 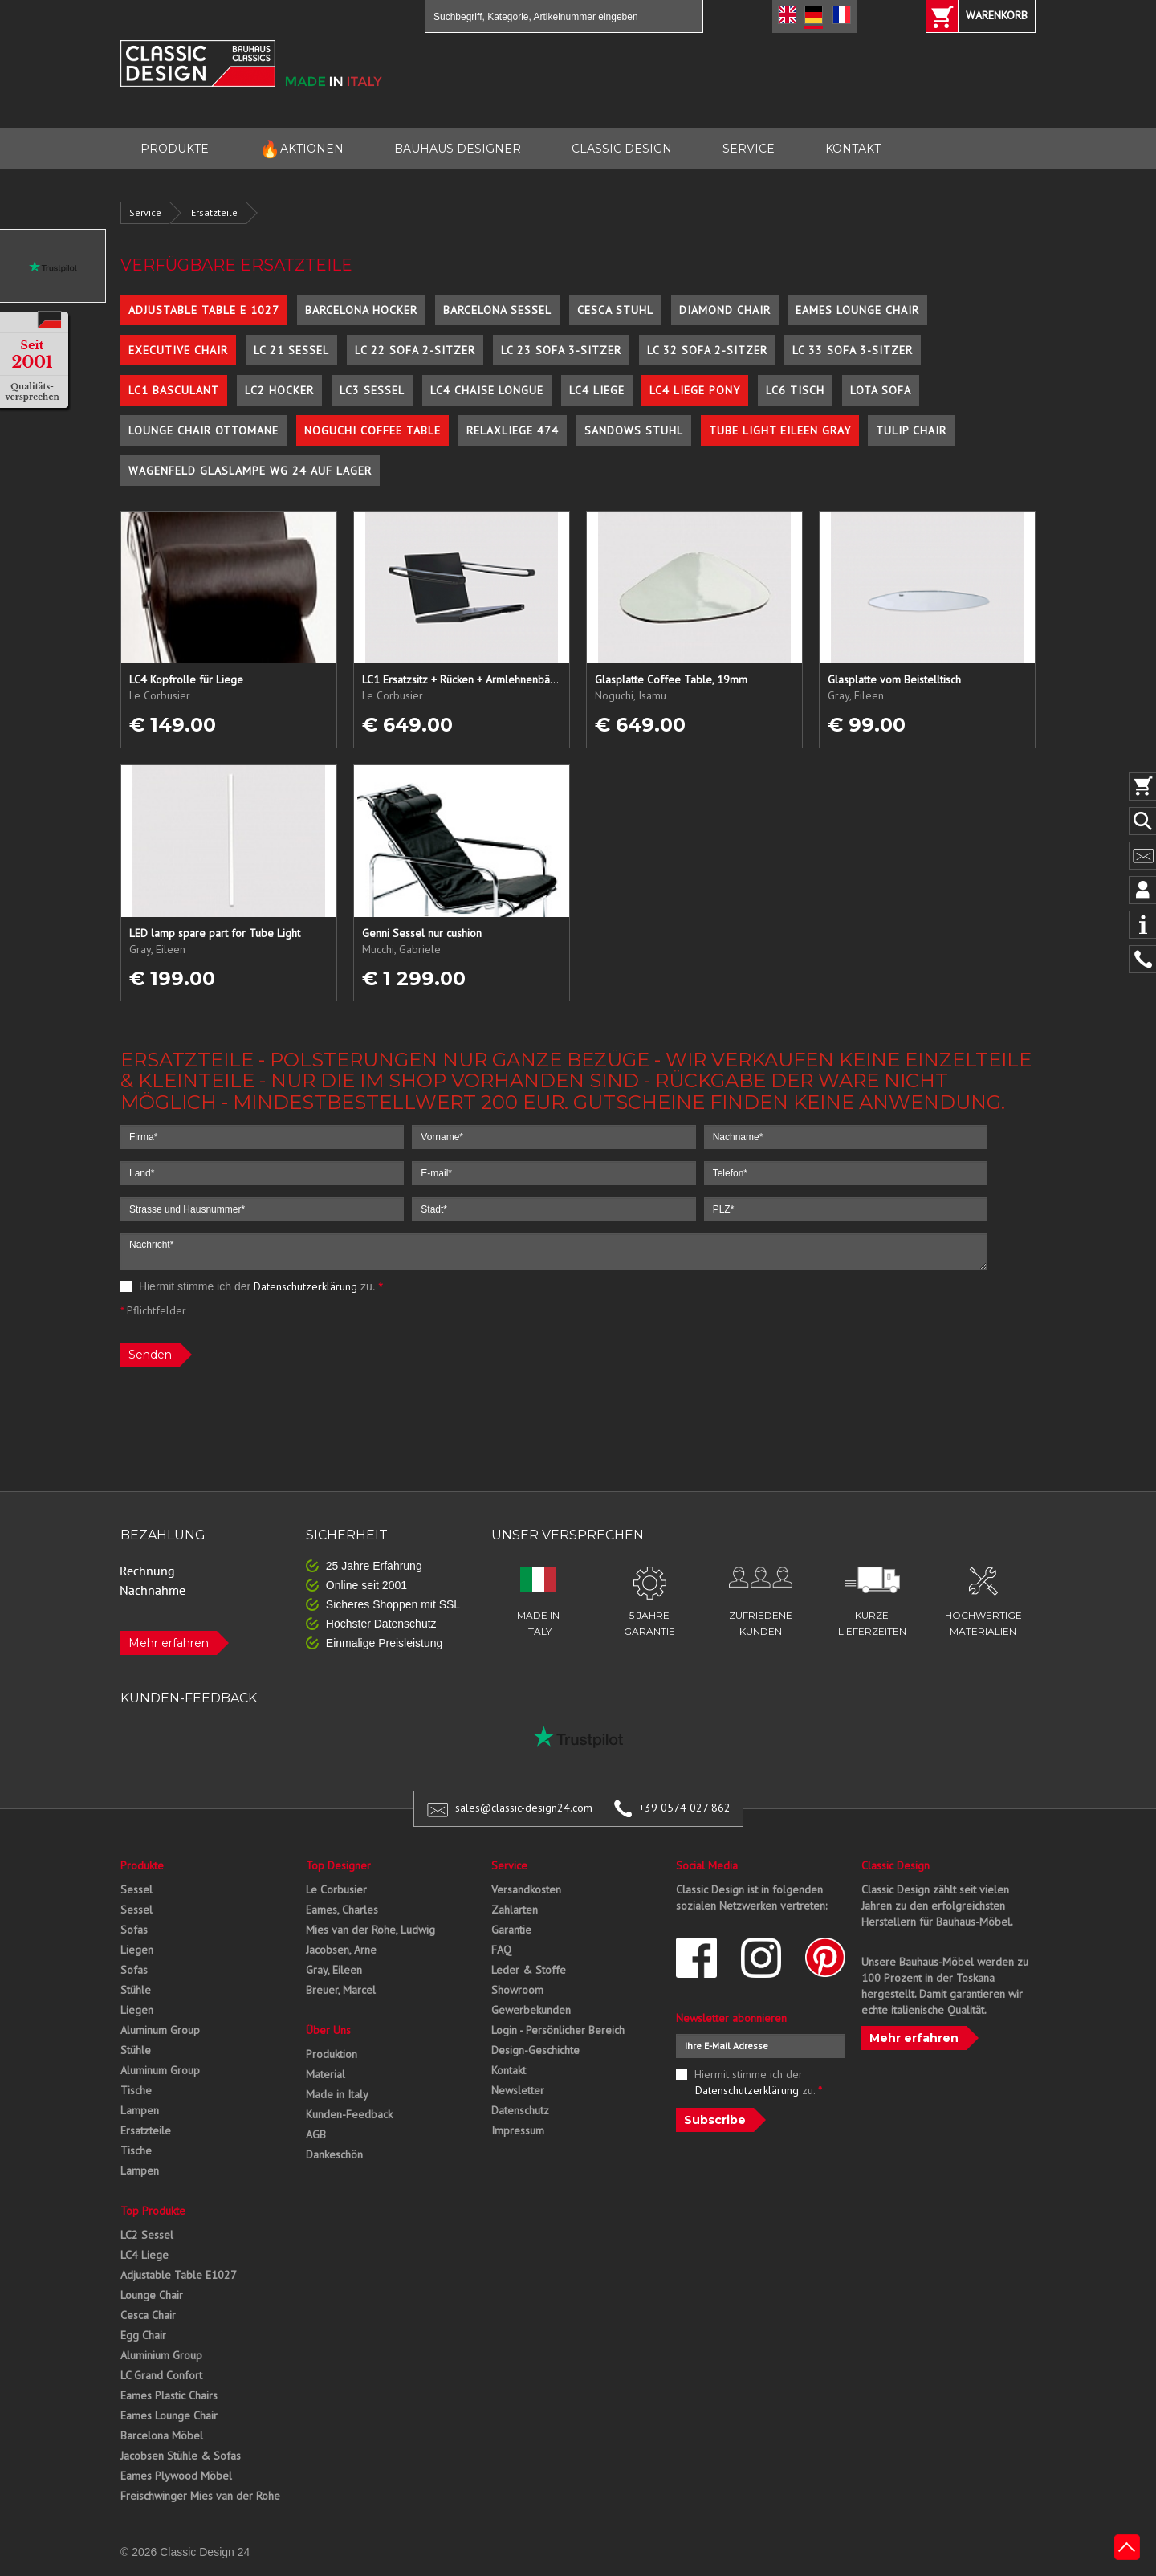 I want to click on Kunden-Feedback, so click(x=349, y=2114).